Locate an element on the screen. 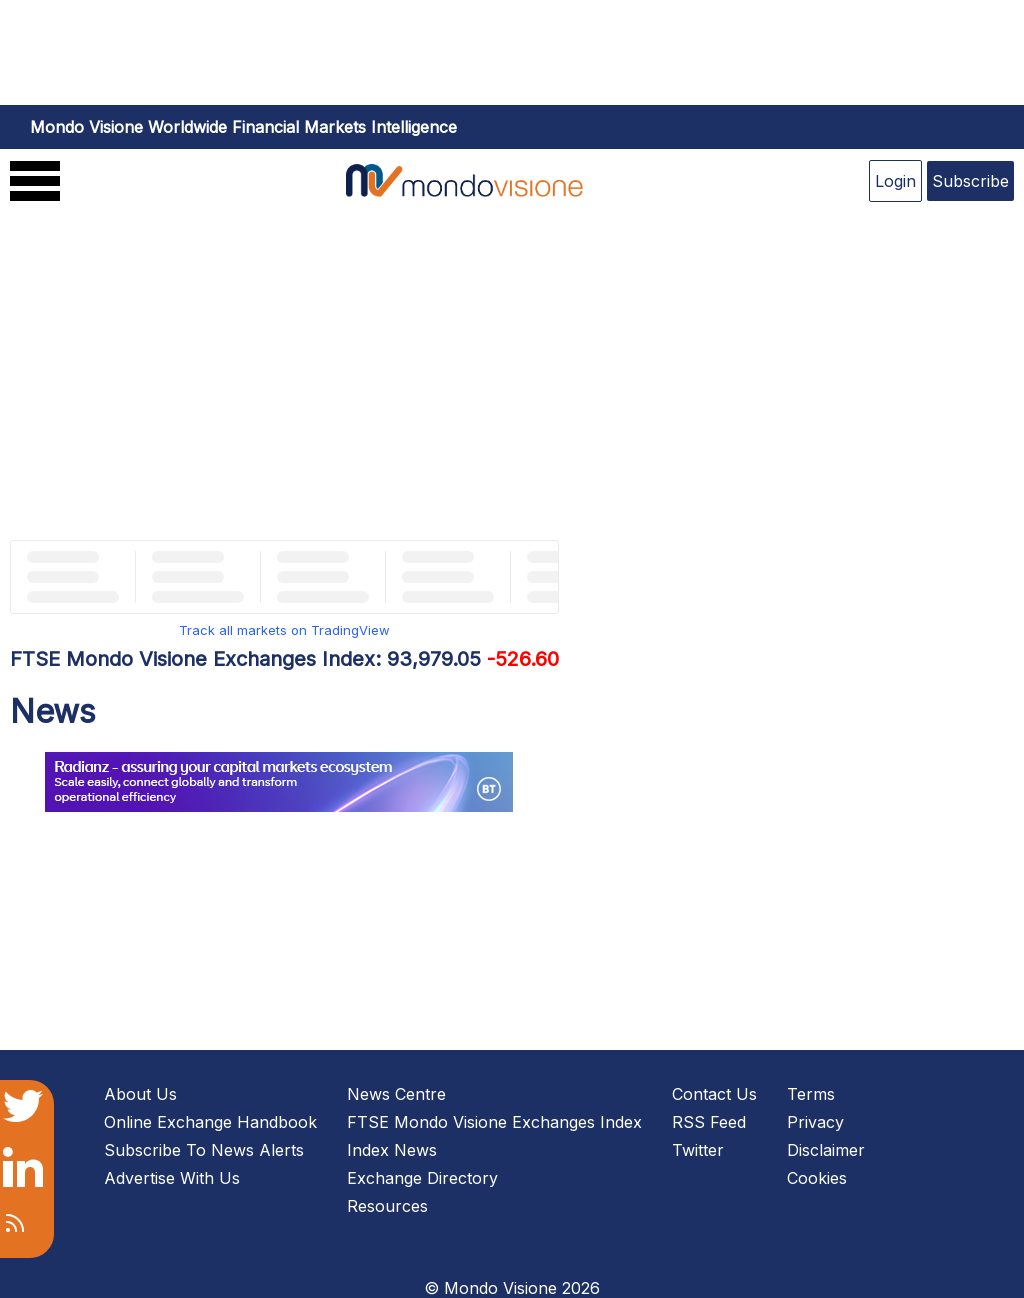  Cookies is located at coordinates (817, 1178).